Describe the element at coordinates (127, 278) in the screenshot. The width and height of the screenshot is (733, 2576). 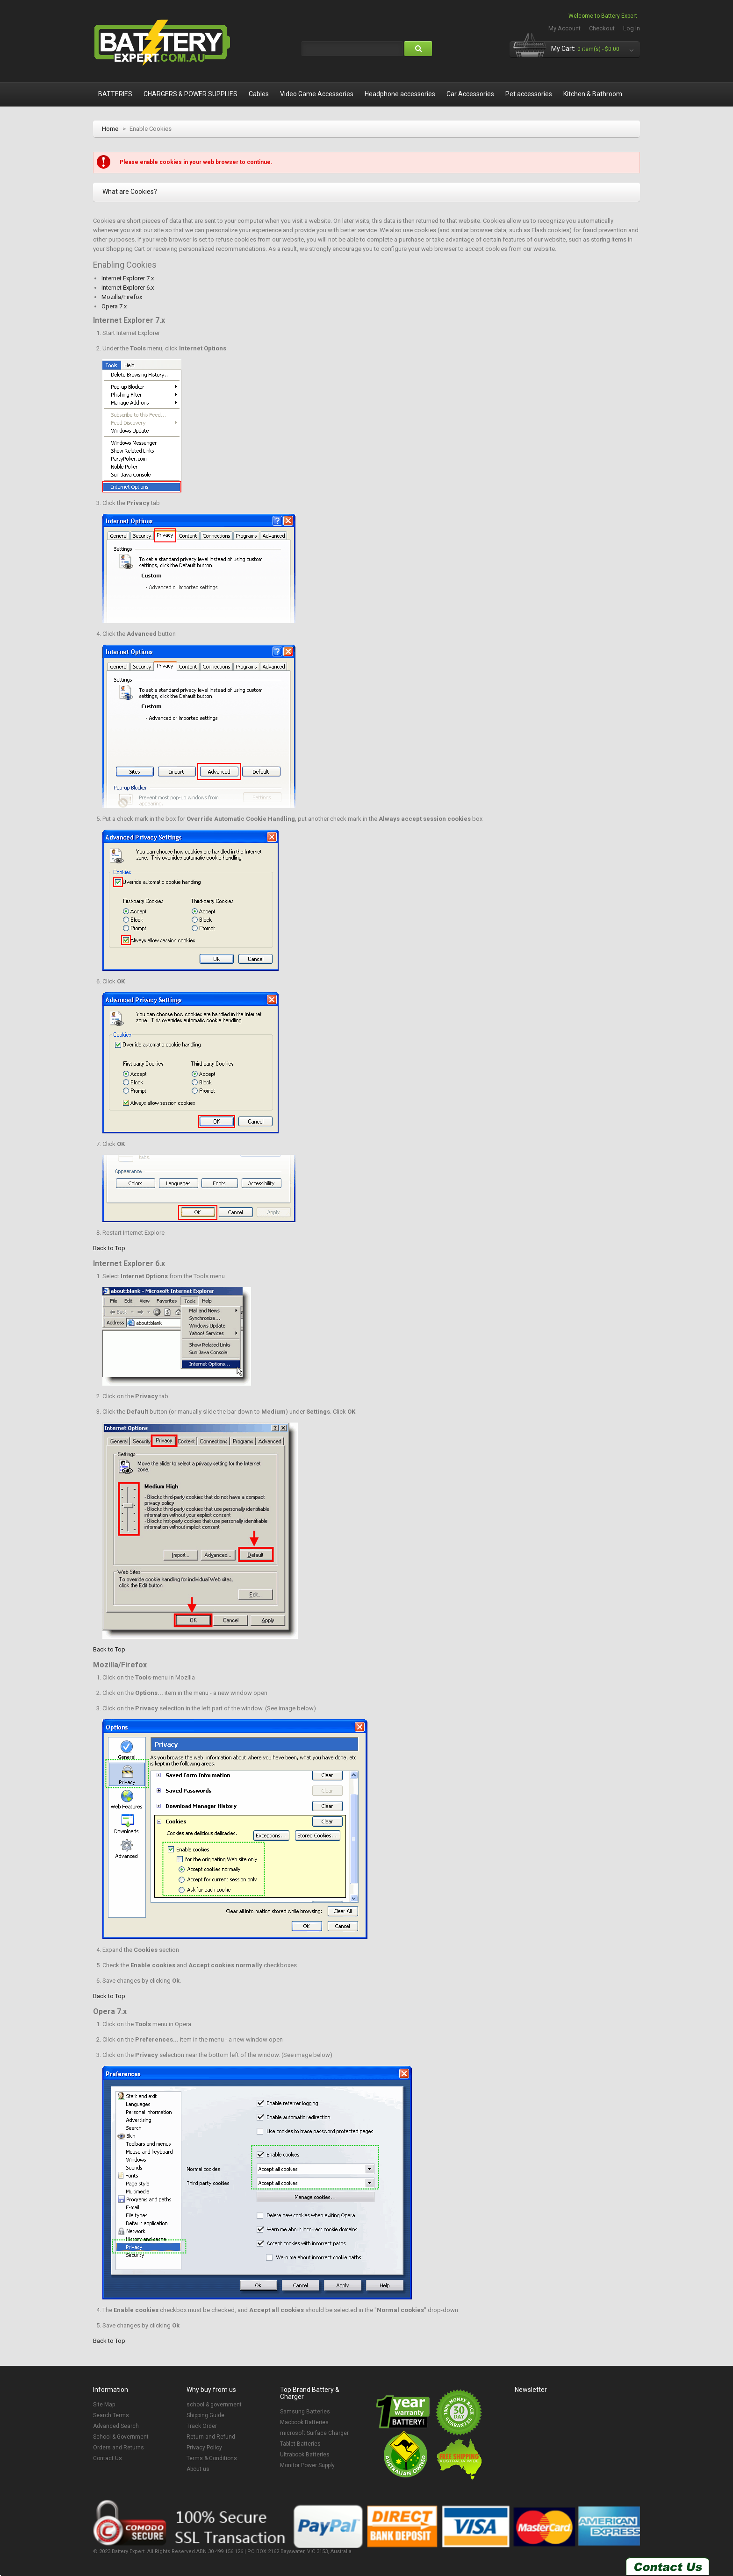
I see `Internet Explorer 7.x` at that location.